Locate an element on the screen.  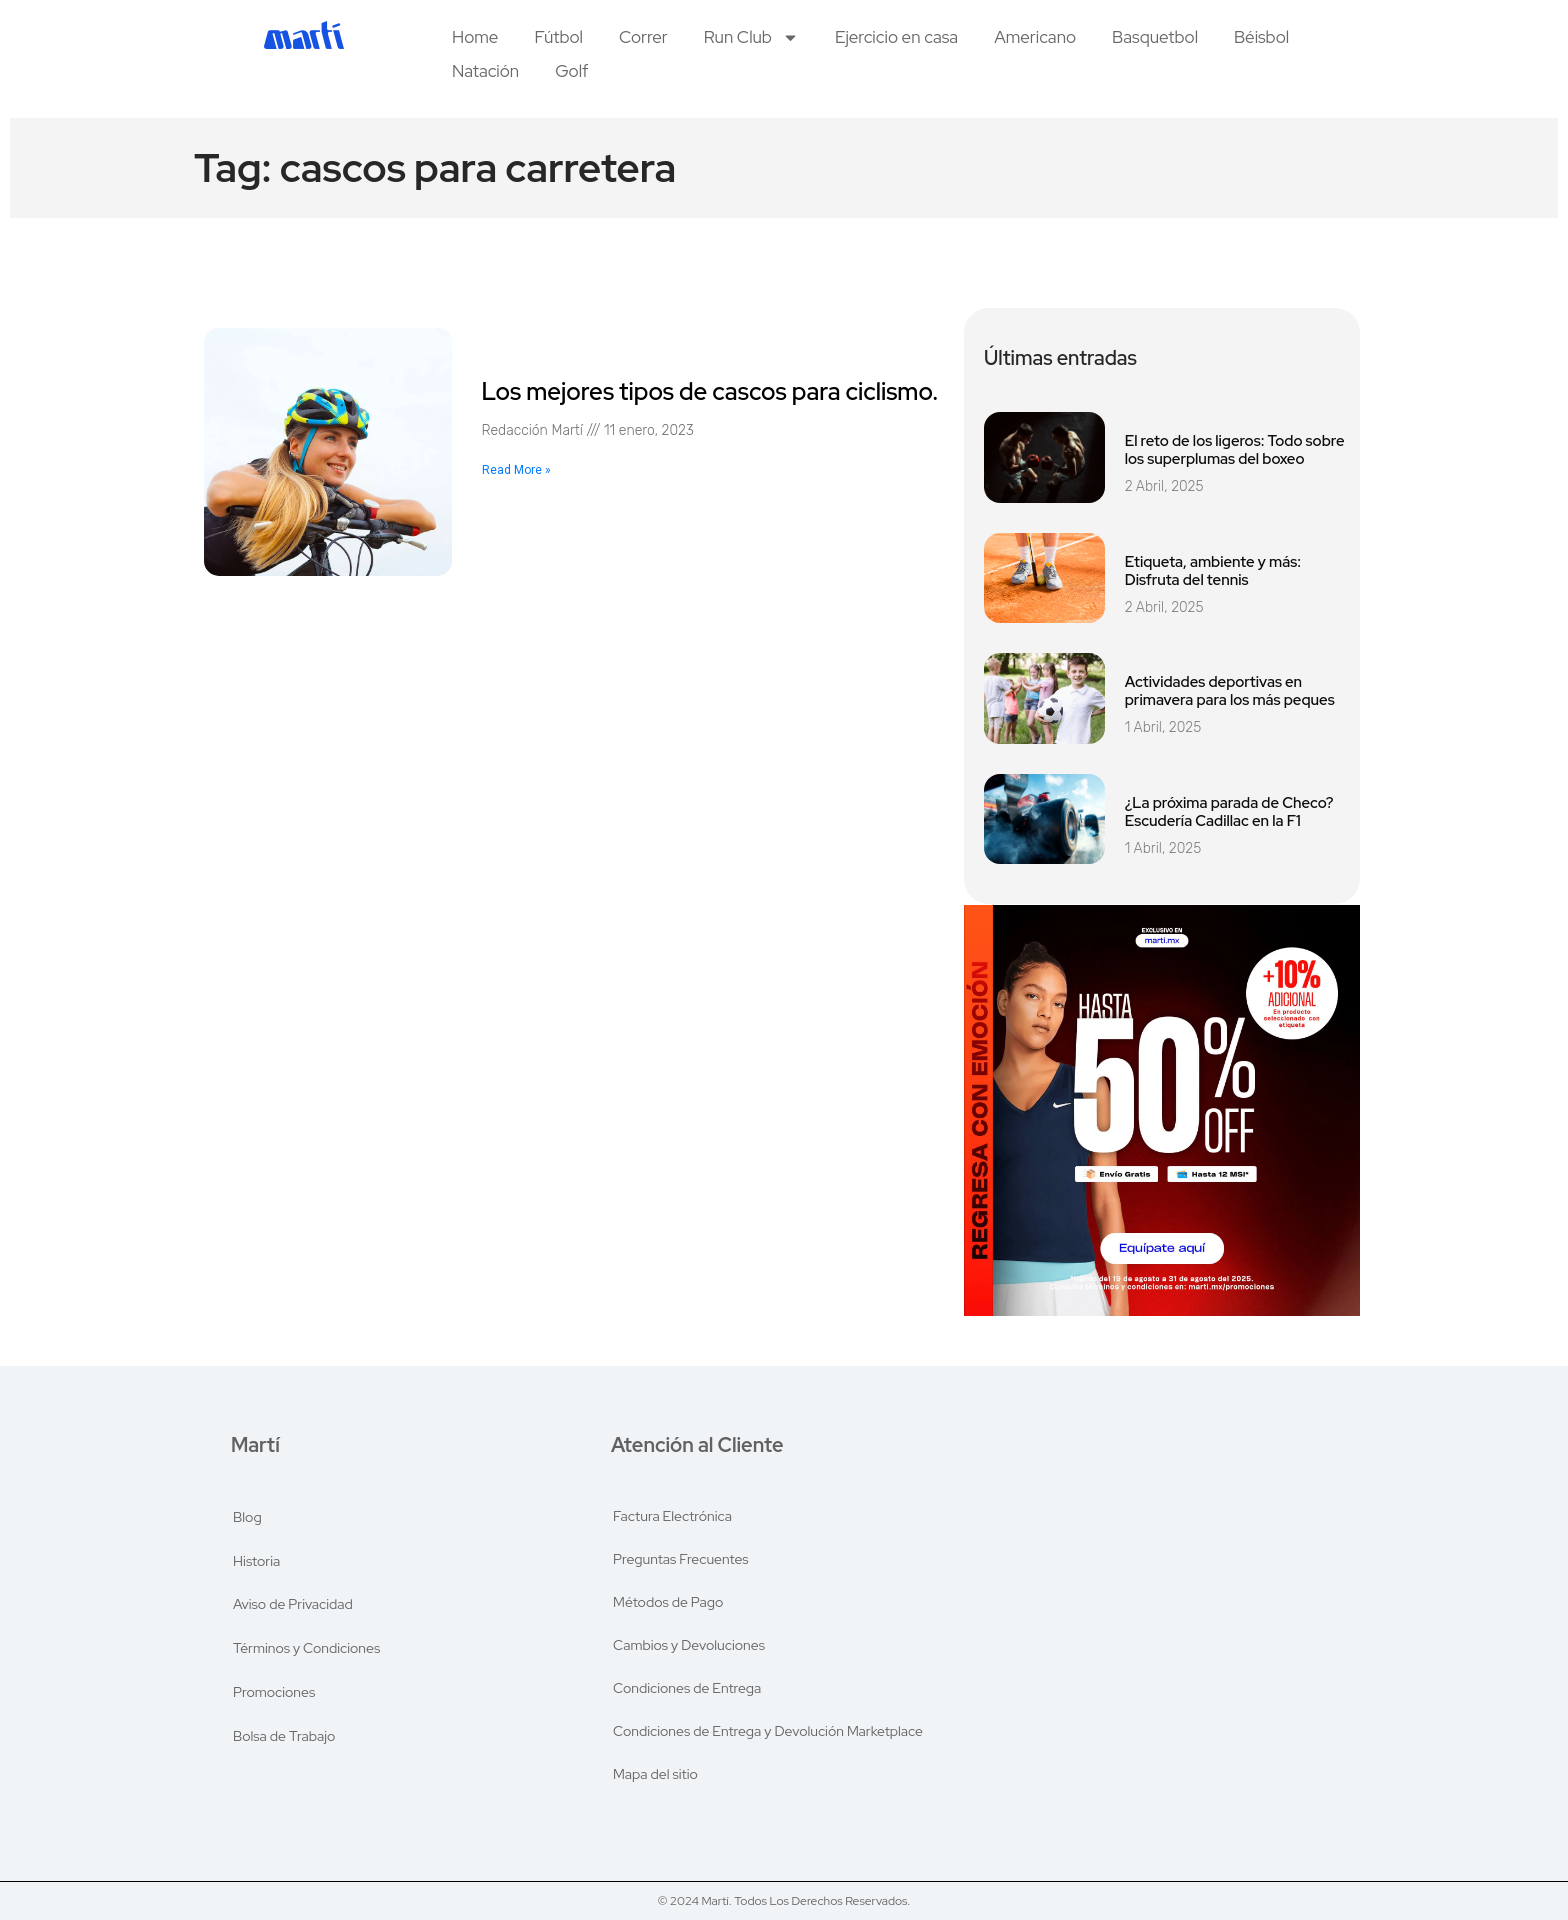
Correr is located at coordinates (643, 37).